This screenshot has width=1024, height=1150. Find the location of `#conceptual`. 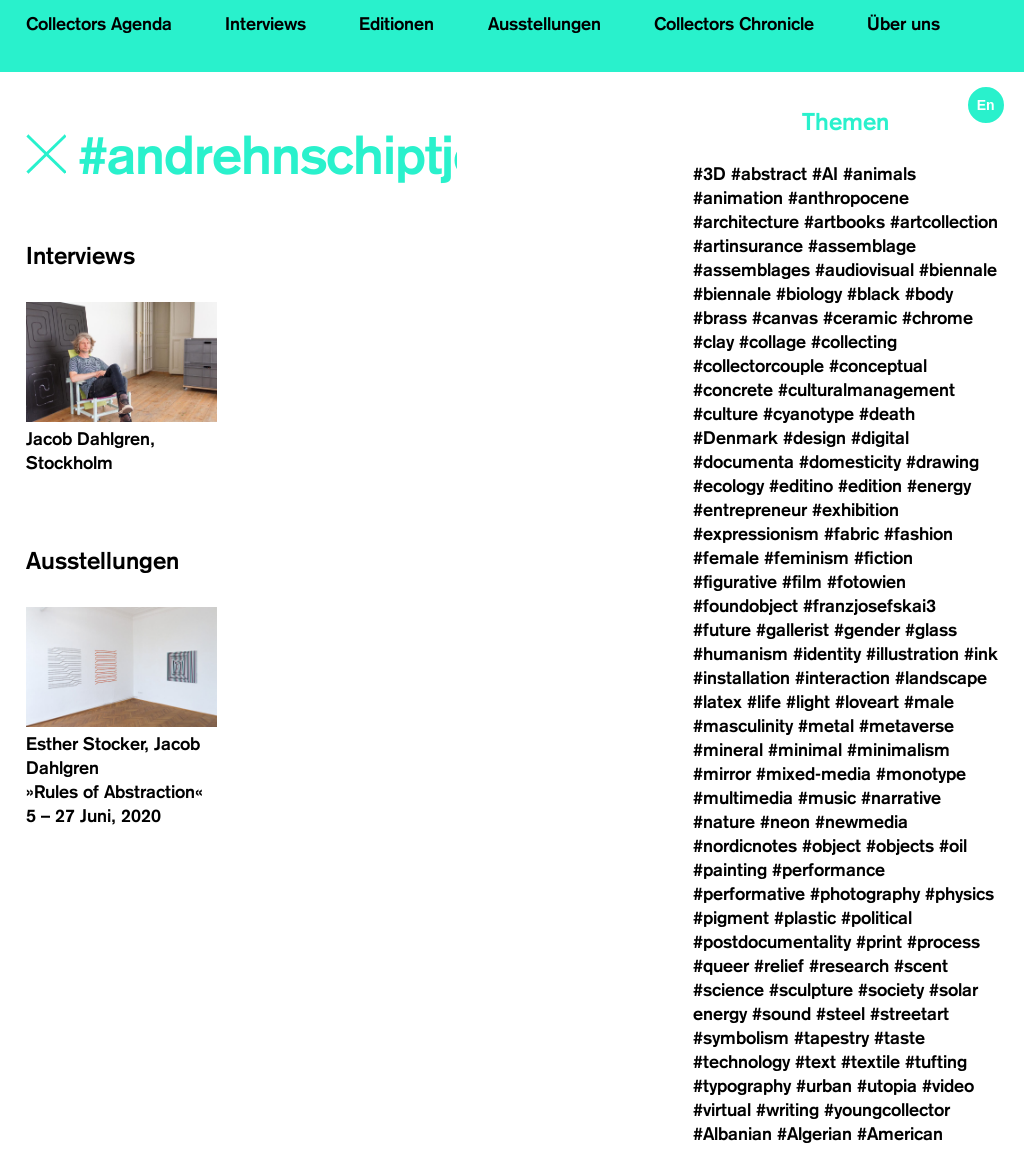

#conceptual is located at coordinates (878, 366).